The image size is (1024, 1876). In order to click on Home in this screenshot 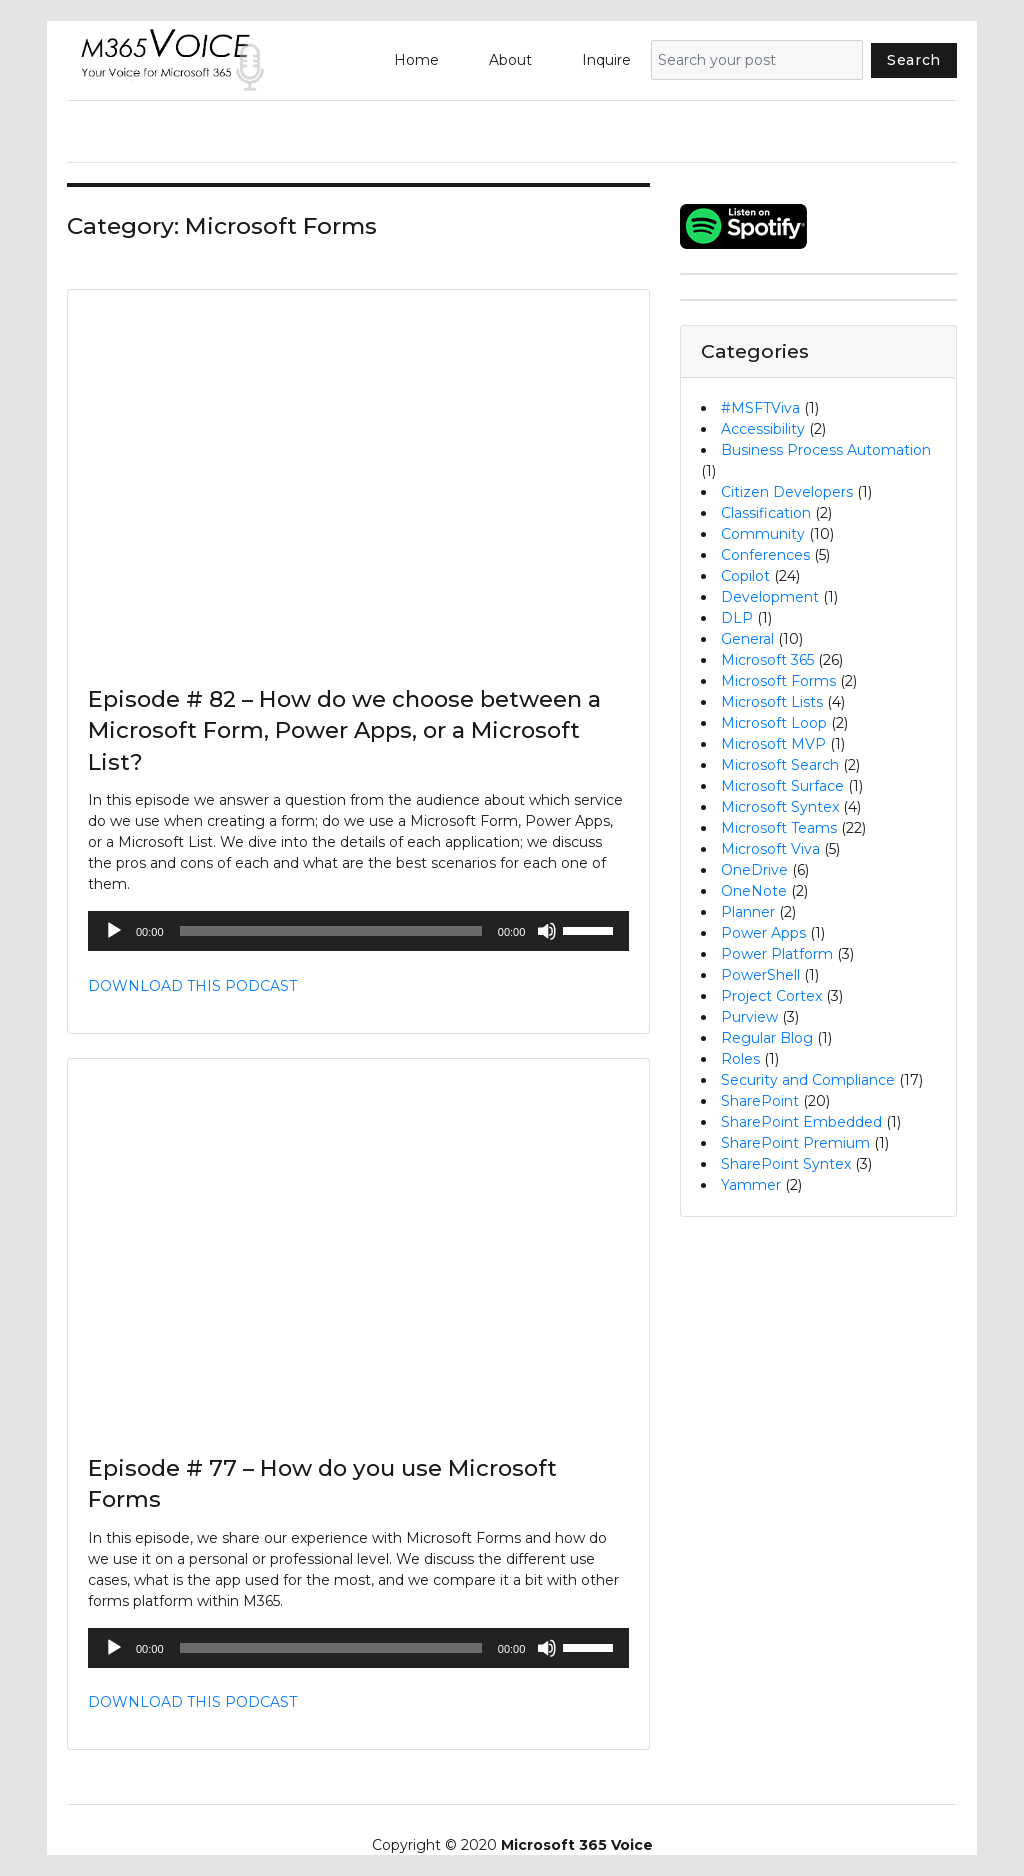, I will do `click(416, 60)`.